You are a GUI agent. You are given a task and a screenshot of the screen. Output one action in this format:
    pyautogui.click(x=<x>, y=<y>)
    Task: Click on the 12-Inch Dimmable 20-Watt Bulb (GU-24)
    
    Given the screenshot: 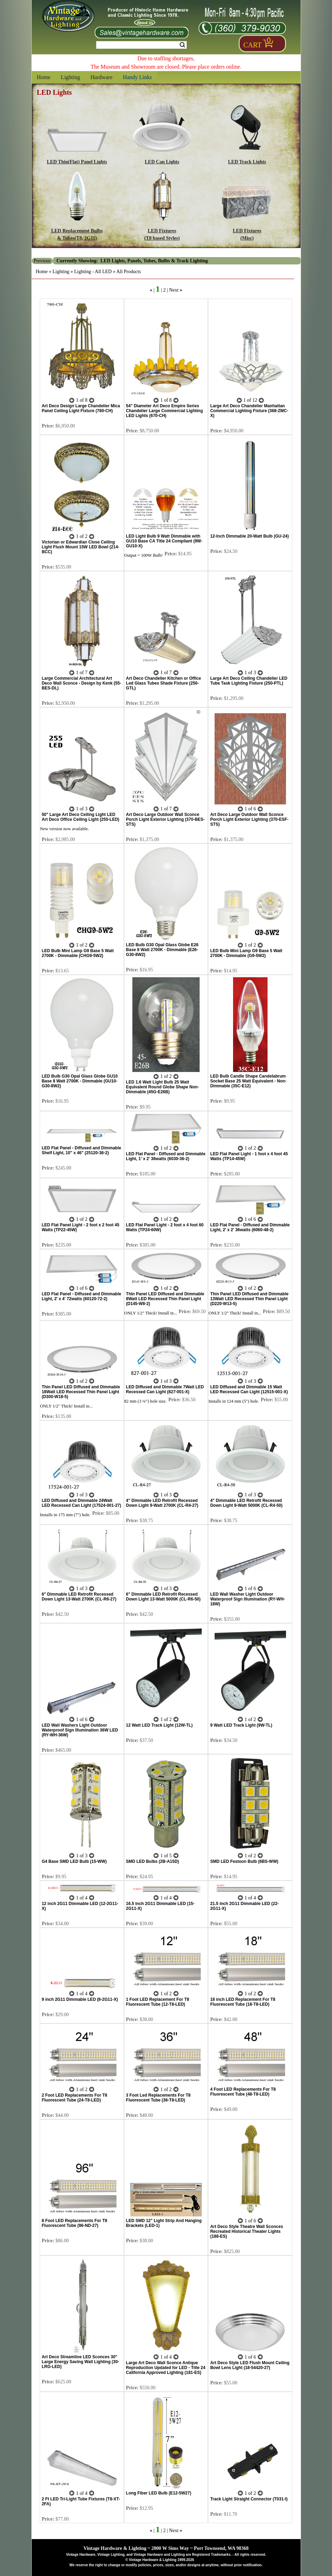 What is the action you would take?
    pyautogui.click(x=249, y=536)
    